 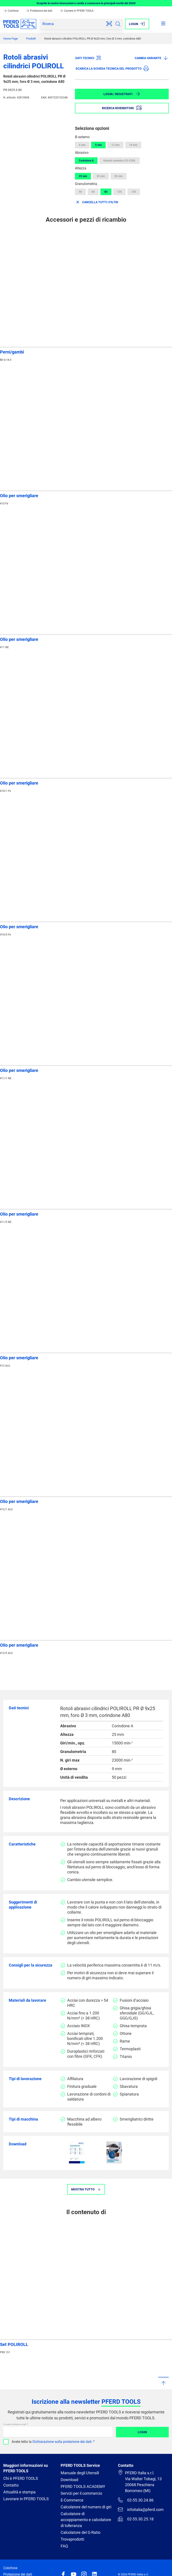 What do you see at coordinates (93, 191) in the screenshot?
I see `60` at bounding box center [93, 191].